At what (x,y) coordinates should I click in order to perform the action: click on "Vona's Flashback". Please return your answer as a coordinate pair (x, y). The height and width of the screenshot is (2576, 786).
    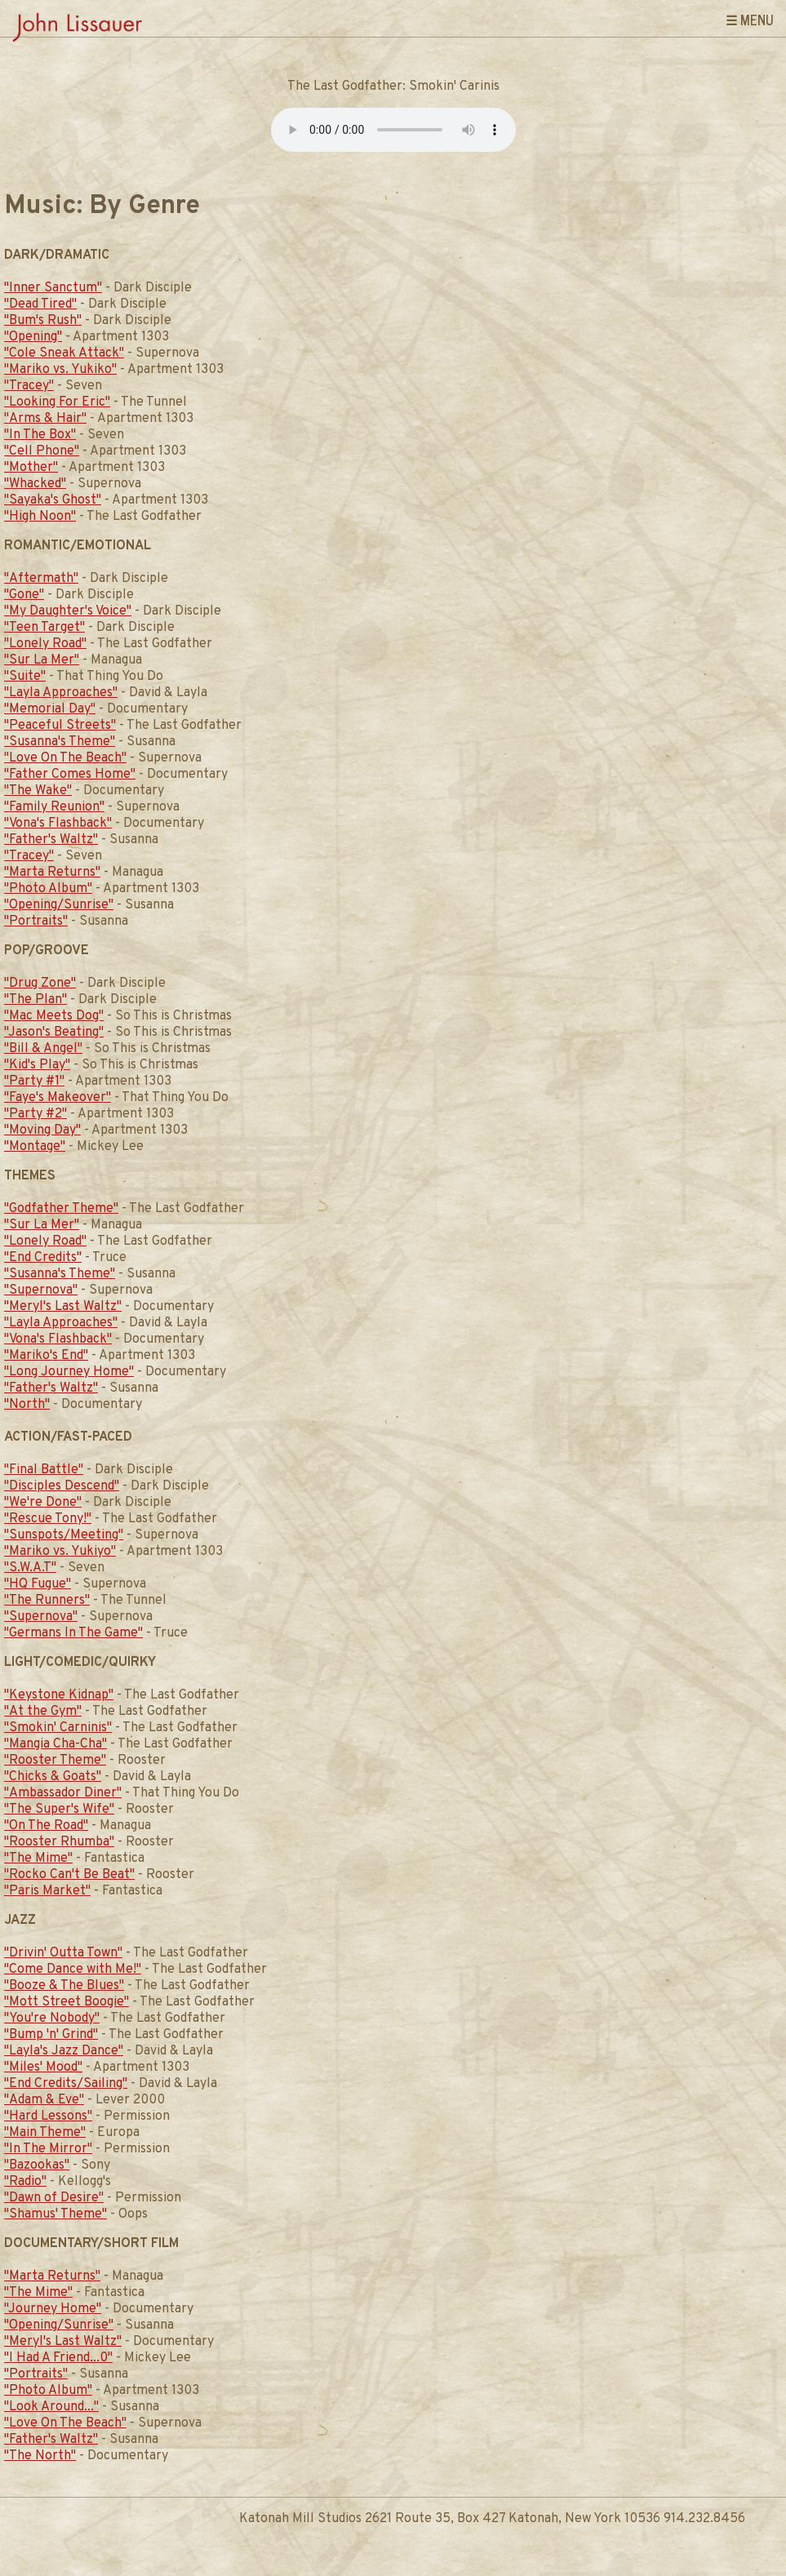
    Looking at the image, I should click on (58, 823).